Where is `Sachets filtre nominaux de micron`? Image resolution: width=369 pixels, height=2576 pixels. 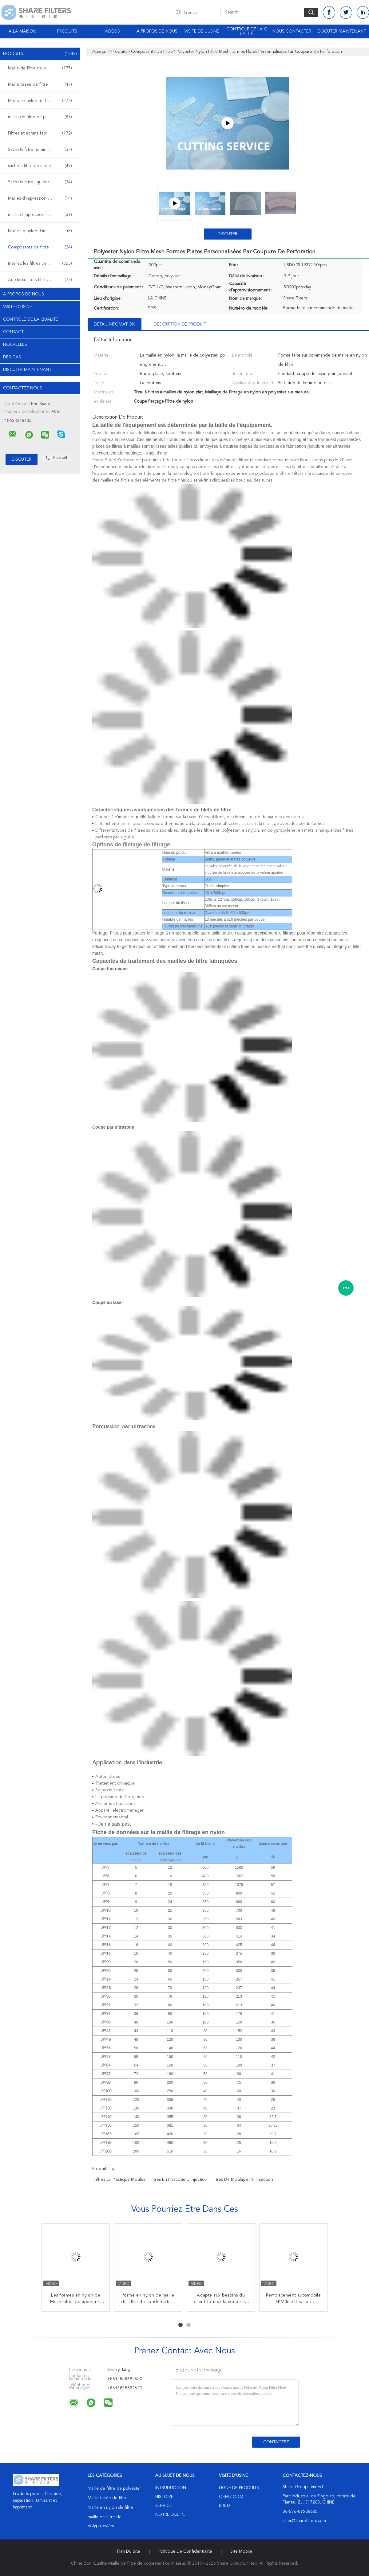
Sachets filtre nominaux de micron is located at coordinates (41, 149).